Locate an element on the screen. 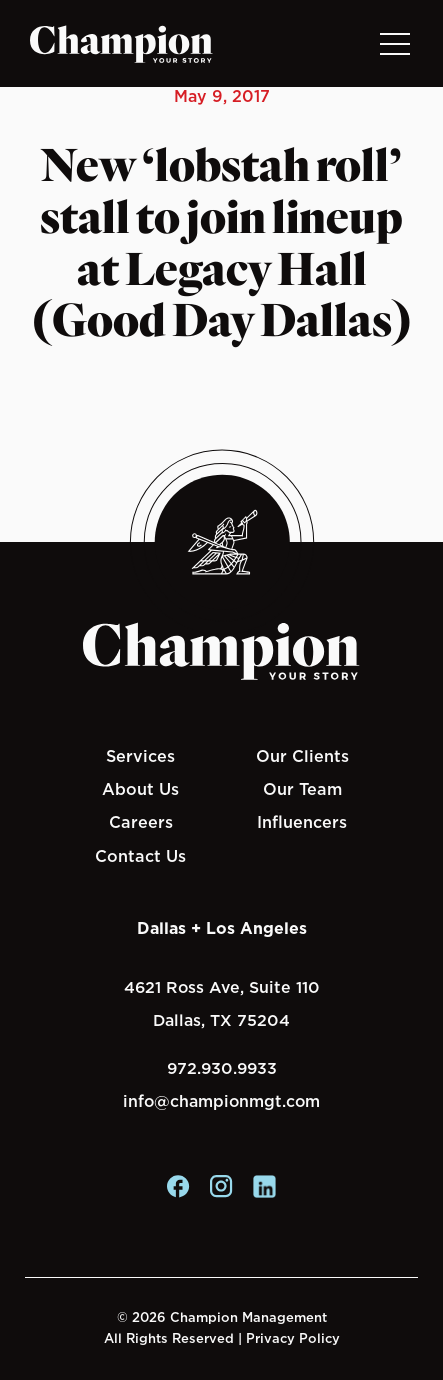  Contact Us is located at coordinates (140, 856).